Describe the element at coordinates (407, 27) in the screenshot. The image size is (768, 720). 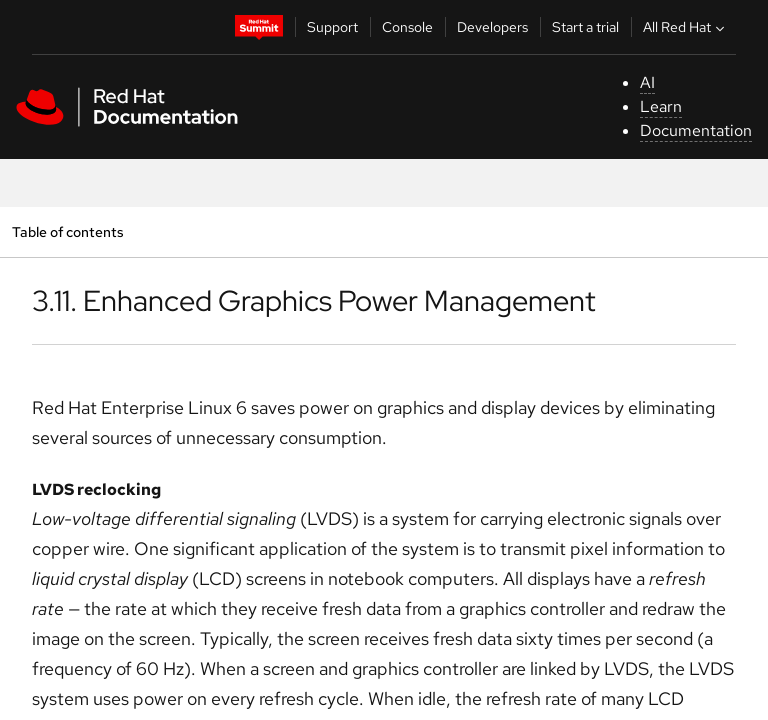
I see `Console` at that location.